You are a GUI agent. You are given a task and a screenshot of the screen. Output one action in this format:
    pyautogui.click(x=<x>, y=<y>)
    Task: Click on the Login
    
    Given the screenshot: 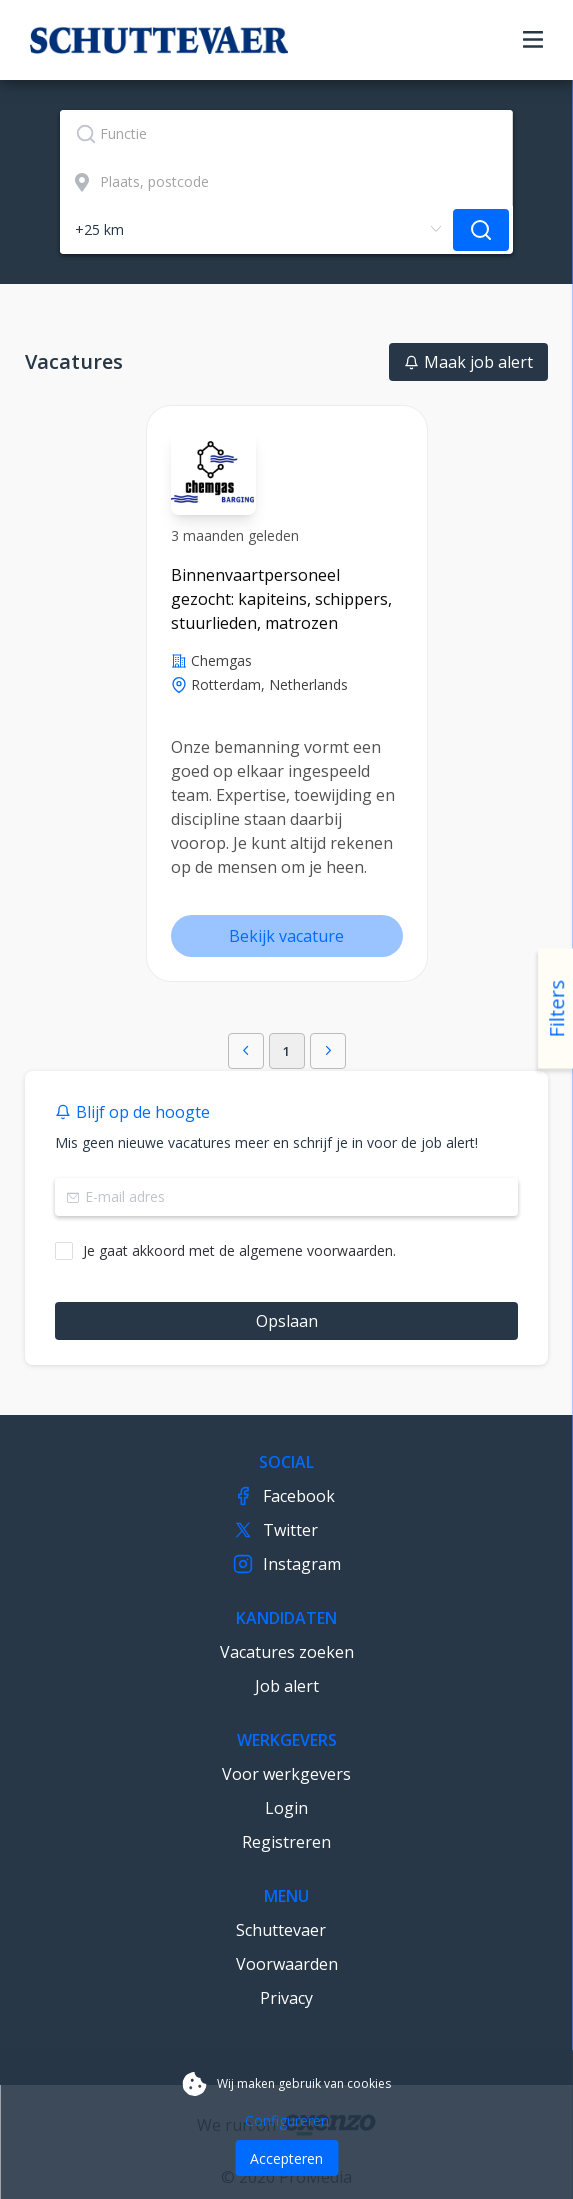 What is the action you would take?
    pyautogui.click(x=286, y=1808)
    